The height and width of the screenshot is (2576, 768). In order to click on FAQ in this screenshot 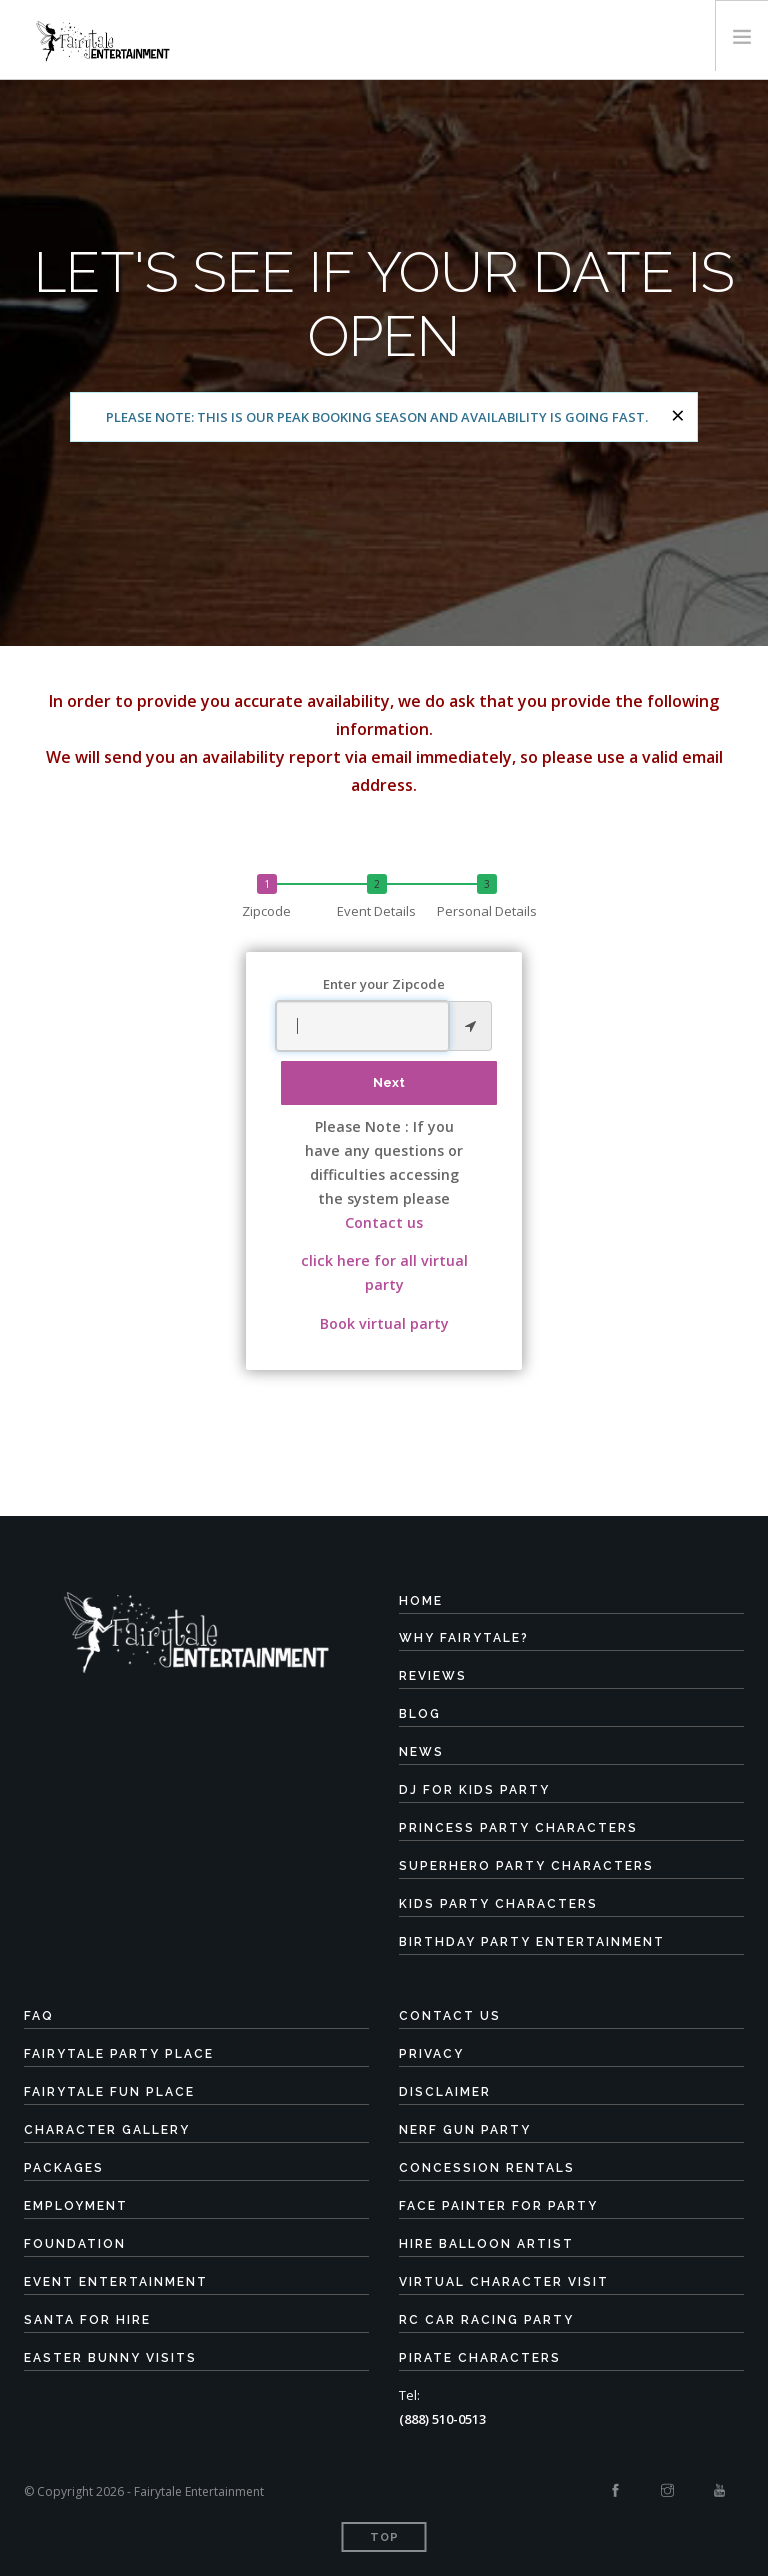, I will do `click(39, 2016)`.